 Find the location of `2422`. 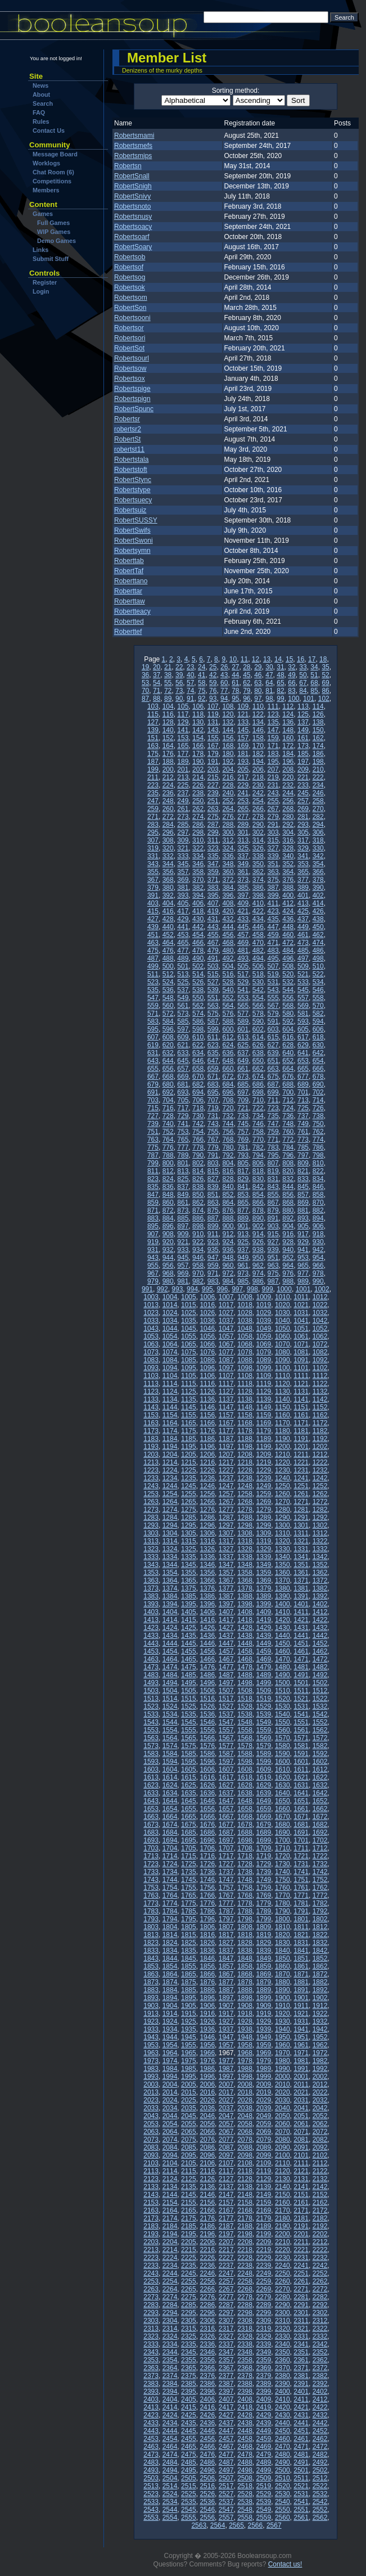

2422 is located at coordinates (320, 2407).